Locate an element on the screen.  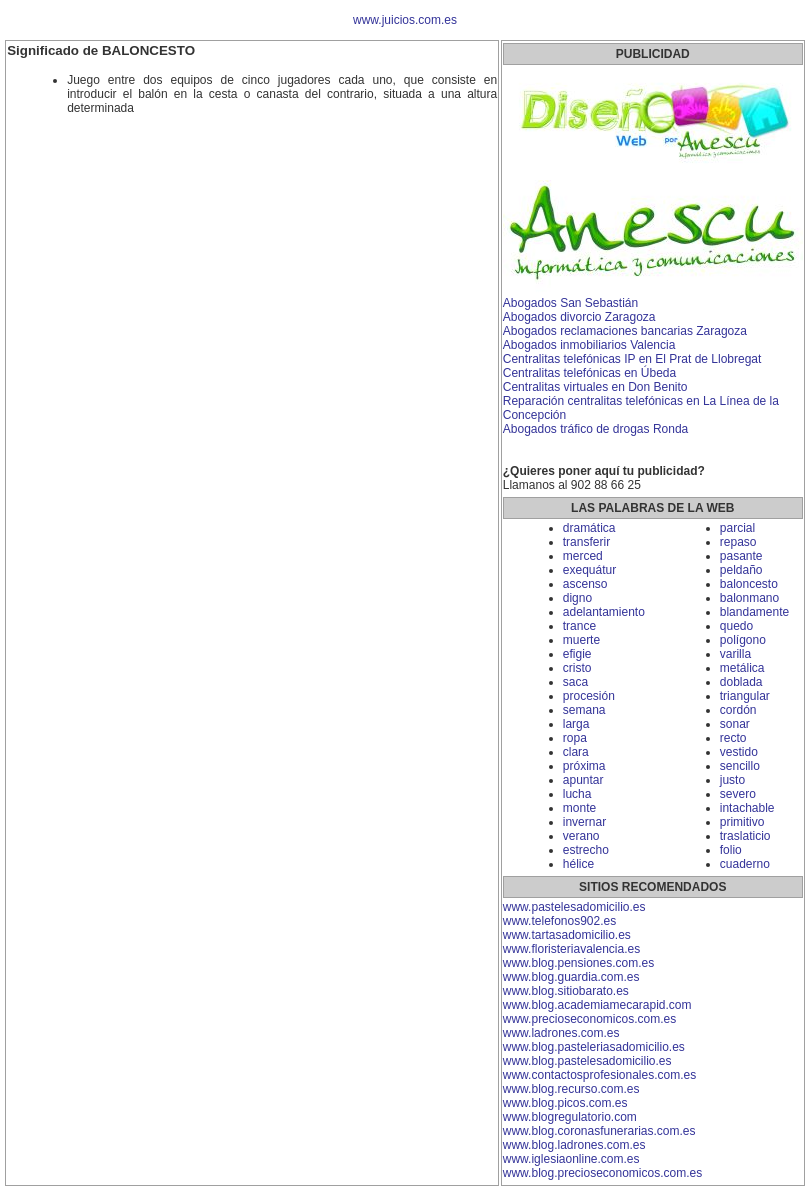
lucha is located at coordinates (577, 794).